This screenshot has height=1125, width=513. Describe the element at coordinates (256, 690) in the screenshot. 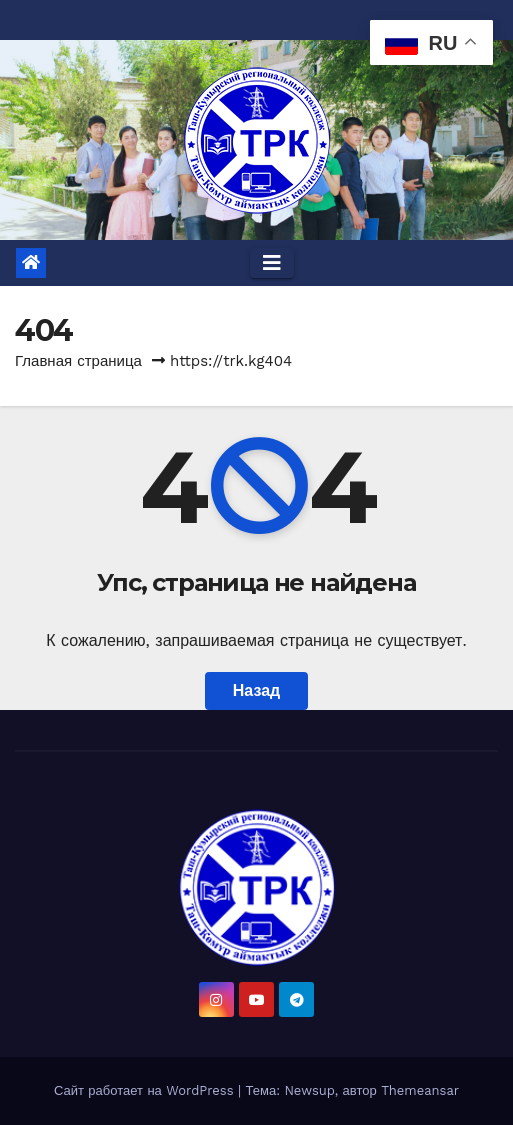

I see `Назад` at that location.